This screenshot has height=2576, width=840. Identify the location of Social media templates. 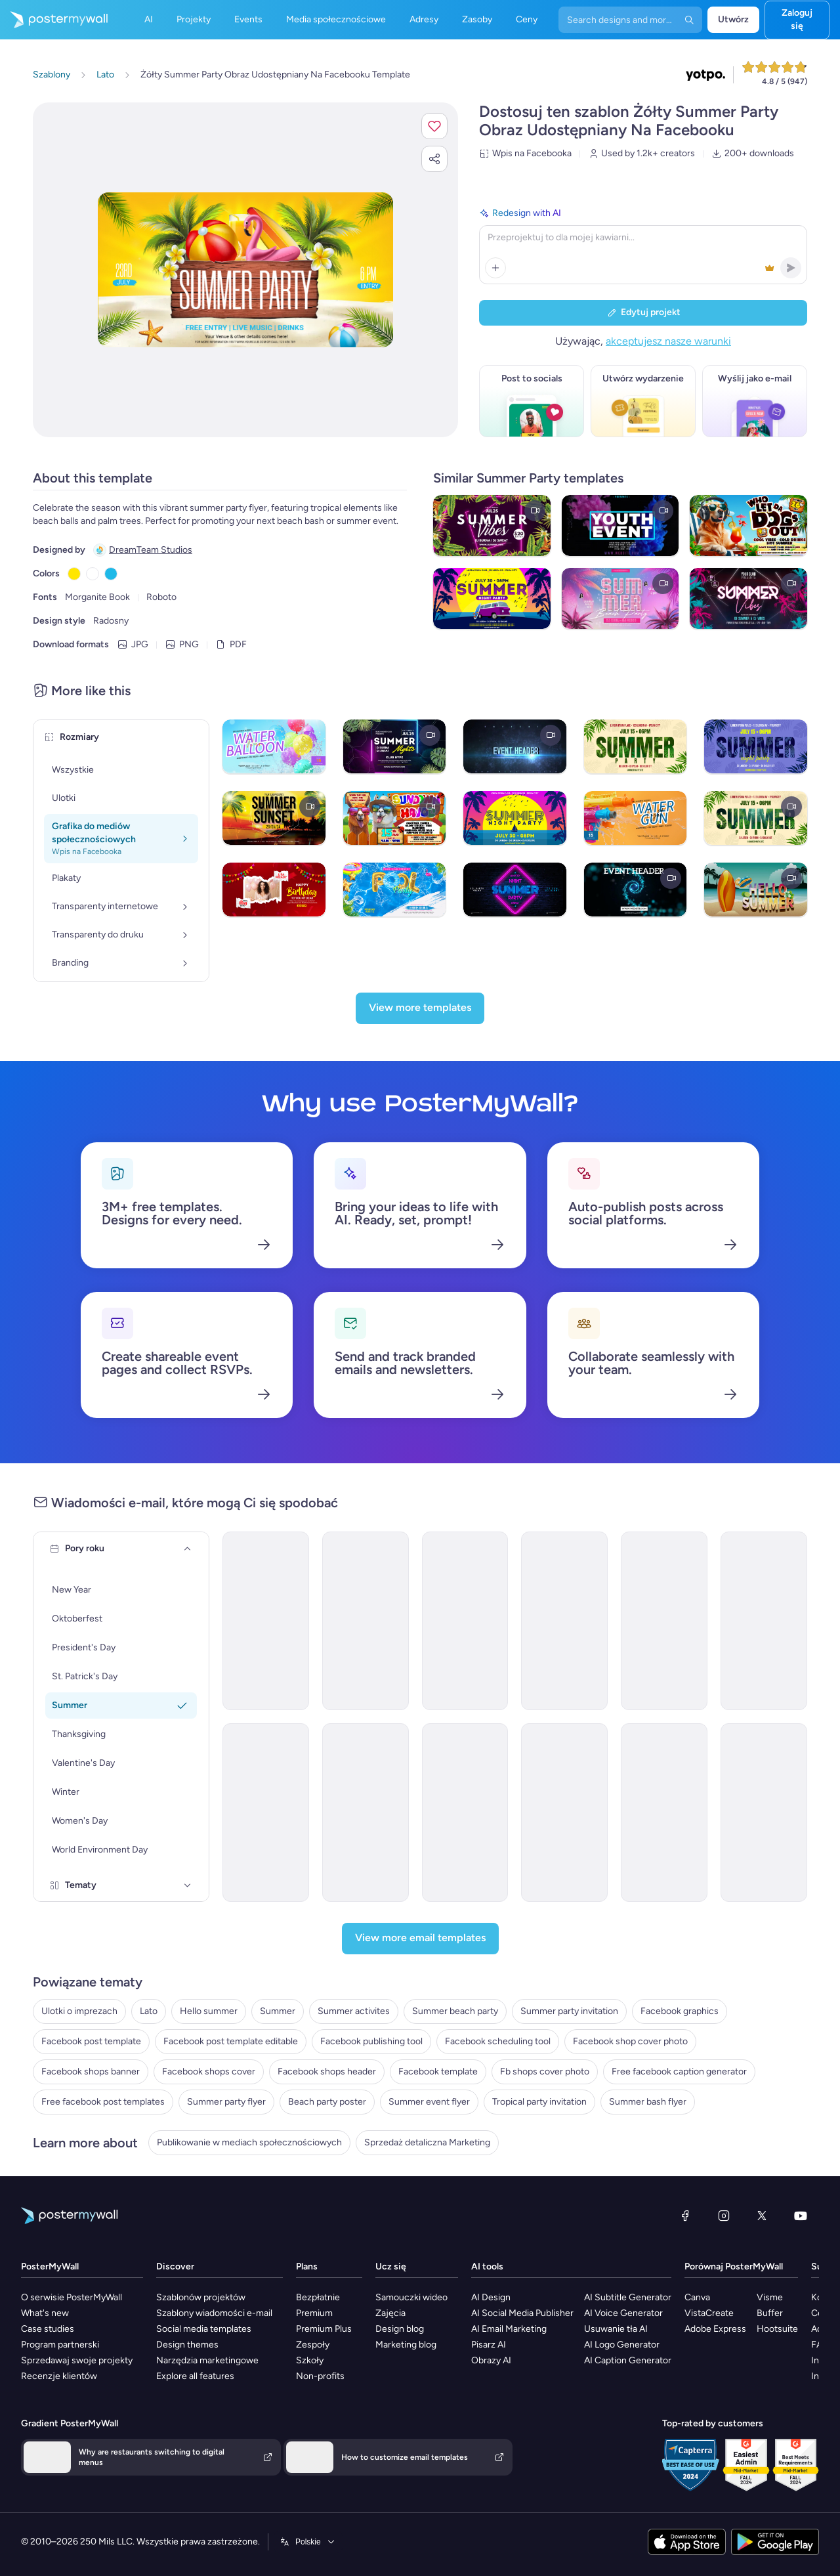
(203, 2328).